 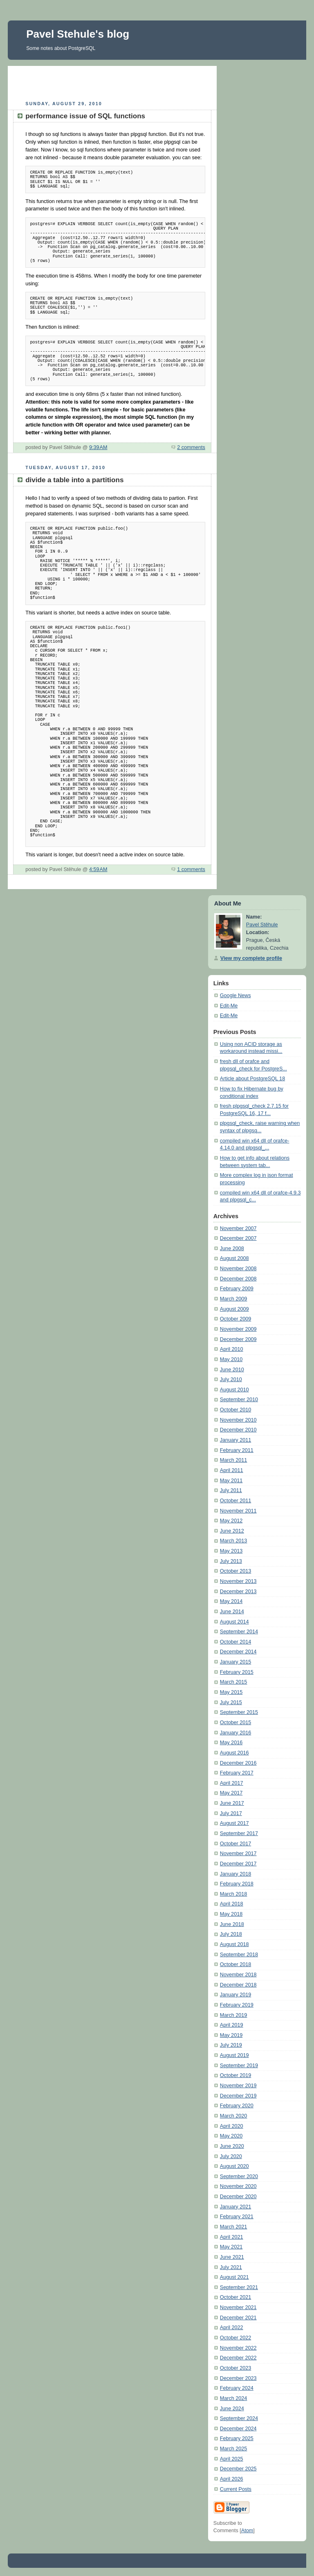 I want to click on September 2015, so click(x=239, y=1712).